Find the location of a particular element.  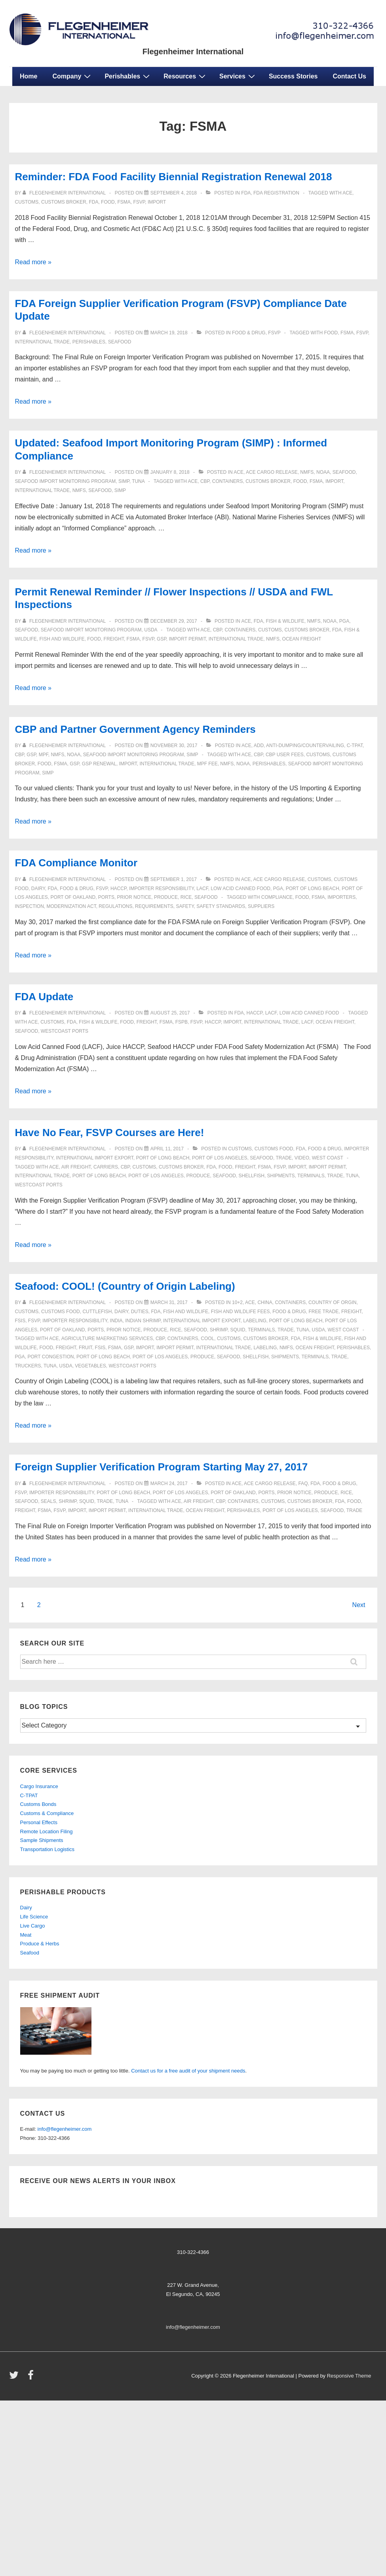

Meat is located at coordinates (26, 1935).